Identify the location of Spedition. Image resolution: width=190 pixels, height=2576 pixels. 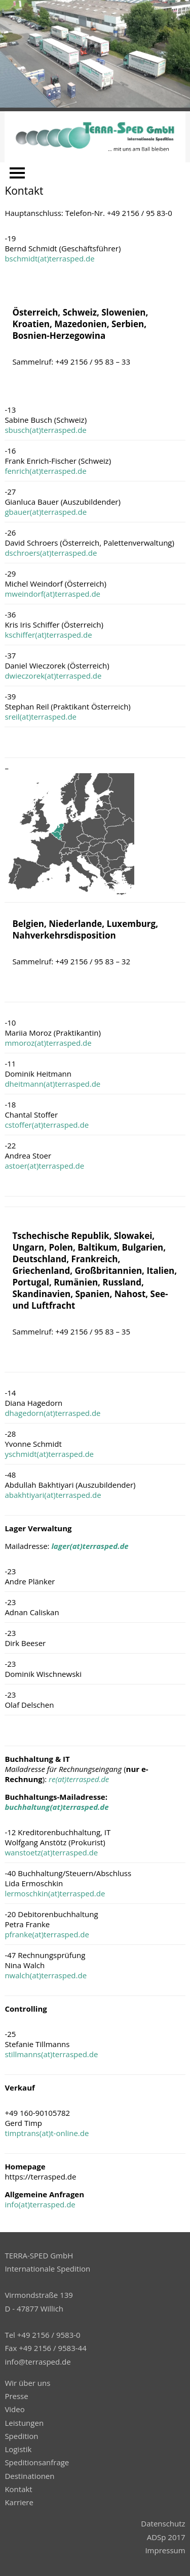
(21, 2436).